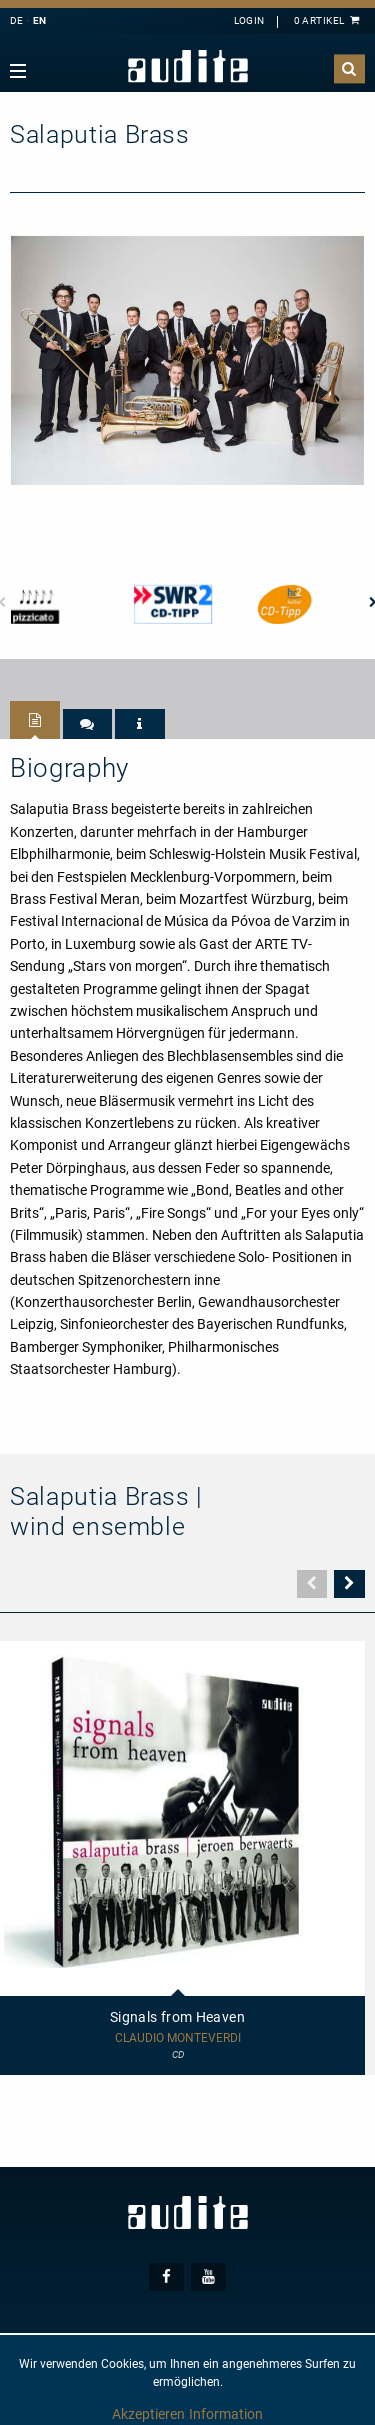 The image size is (375, 2425). What do you see at coordinates (35, 720) in the screenshot?
I see `[tab]` at bounding box center [35, 720].